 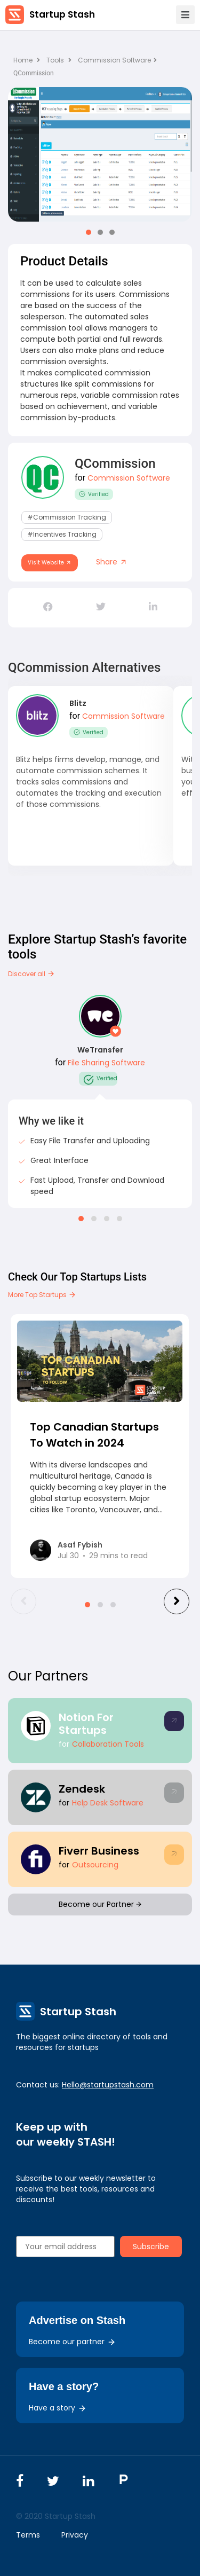 I want to click on More Top Startups, so click(x=42, y=1294).